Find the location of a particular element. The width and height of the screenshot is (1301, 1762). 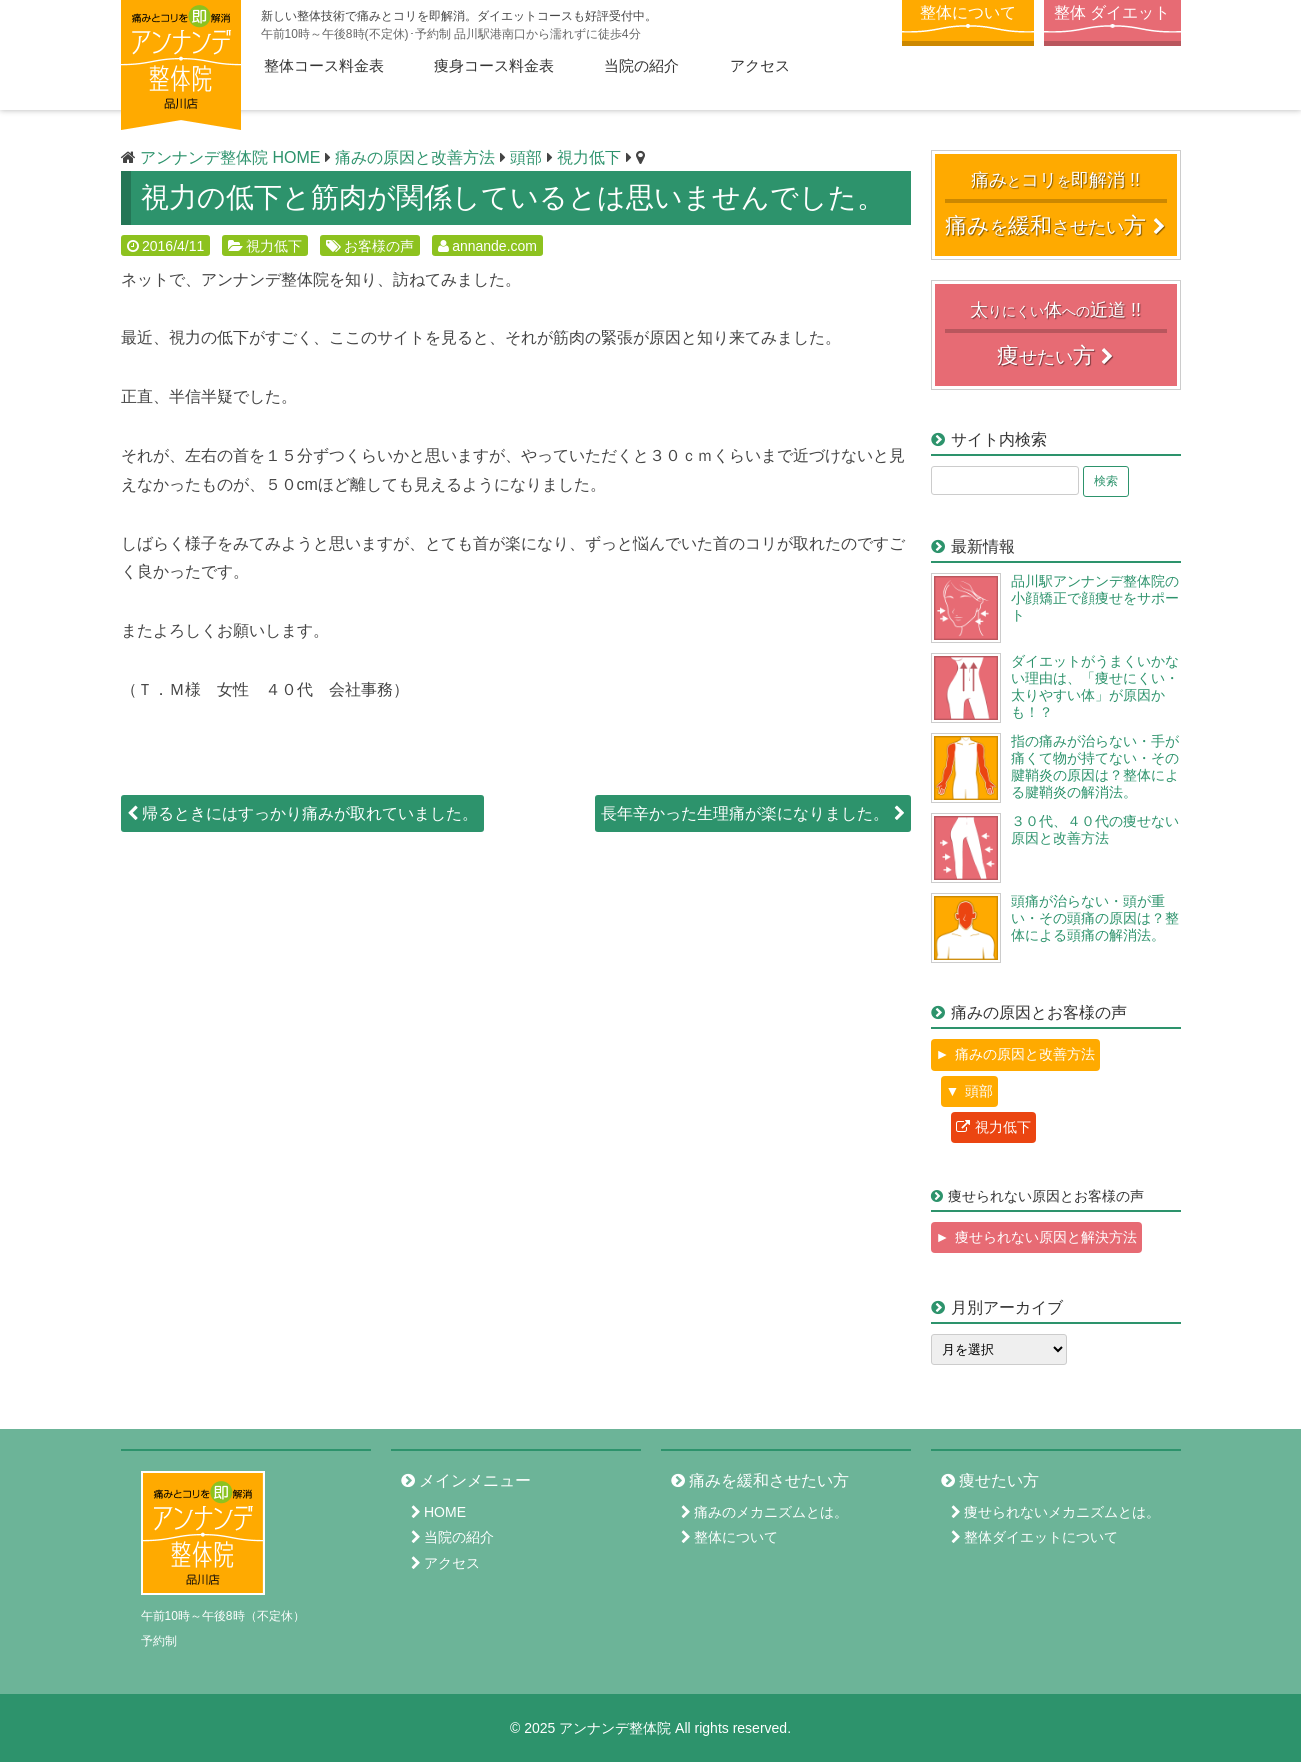

３０代、４０代の痩せない原因と改善方法 is located at coordinates (1095, 829).